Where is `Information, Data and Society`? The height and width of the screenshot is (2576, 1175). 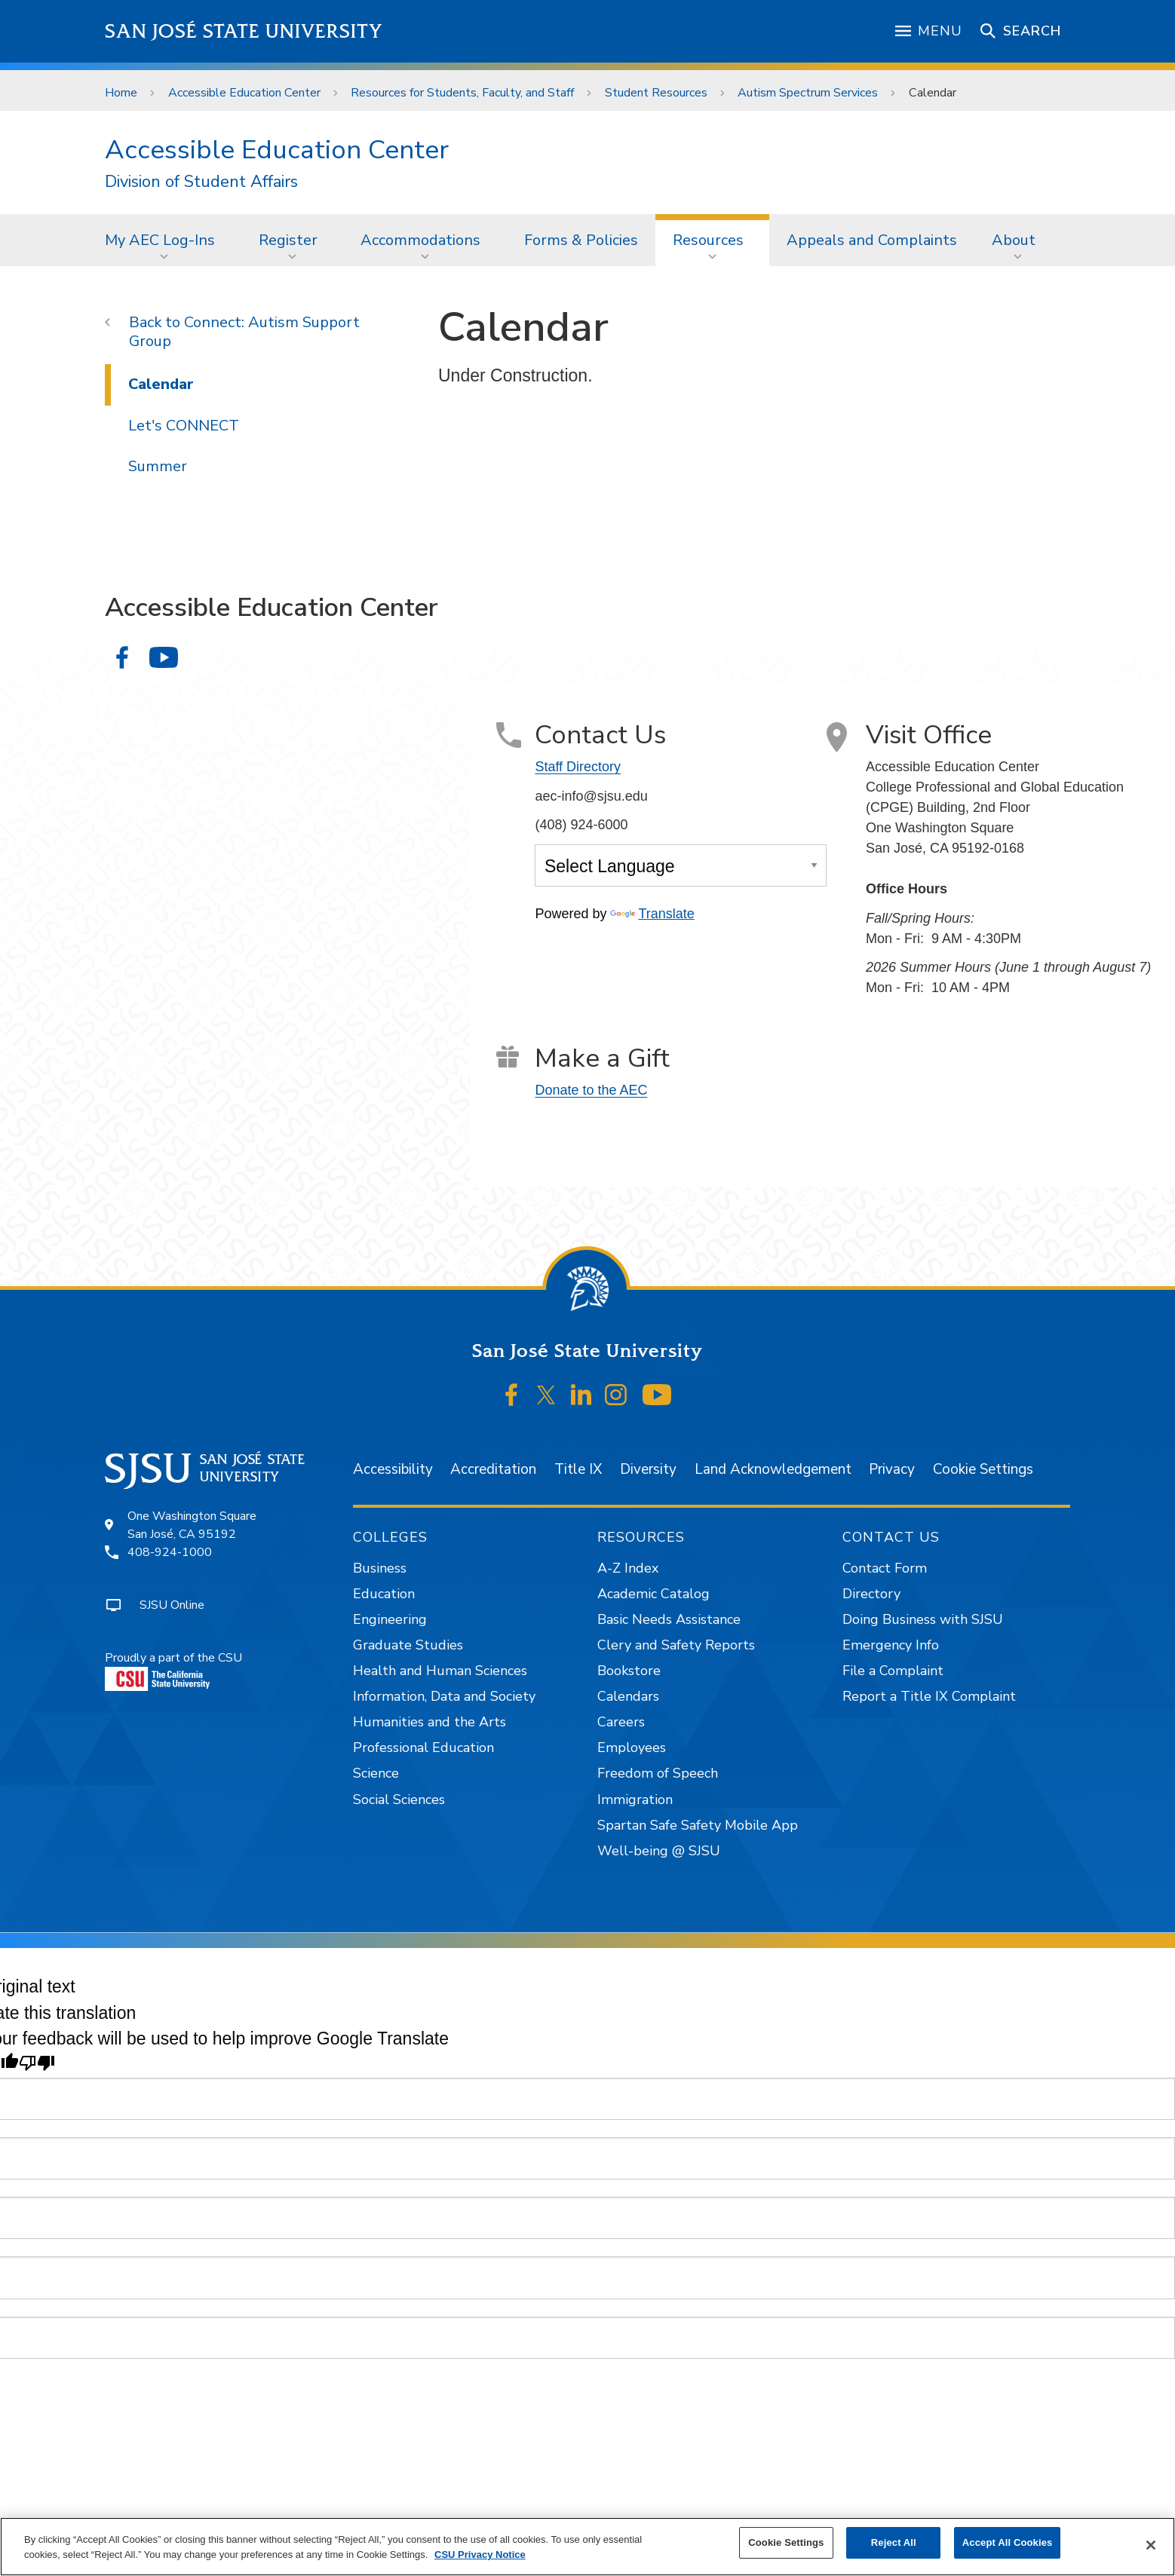
Information, Data and Society is located at coordinates (444, 1696).